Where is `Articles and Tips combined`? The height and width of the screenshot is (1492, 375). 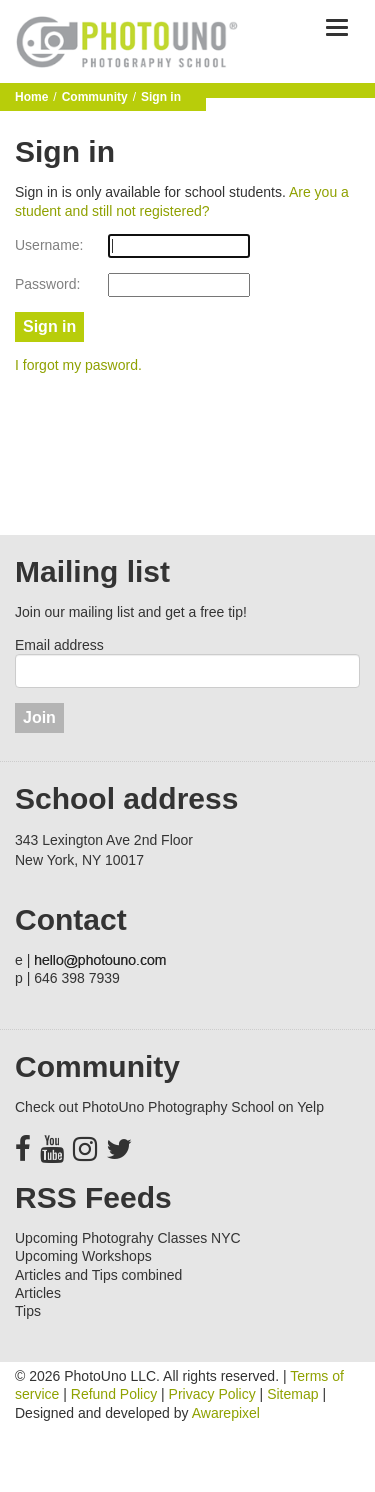 Articles and Tips combined is located at coordinates (98, 1275).